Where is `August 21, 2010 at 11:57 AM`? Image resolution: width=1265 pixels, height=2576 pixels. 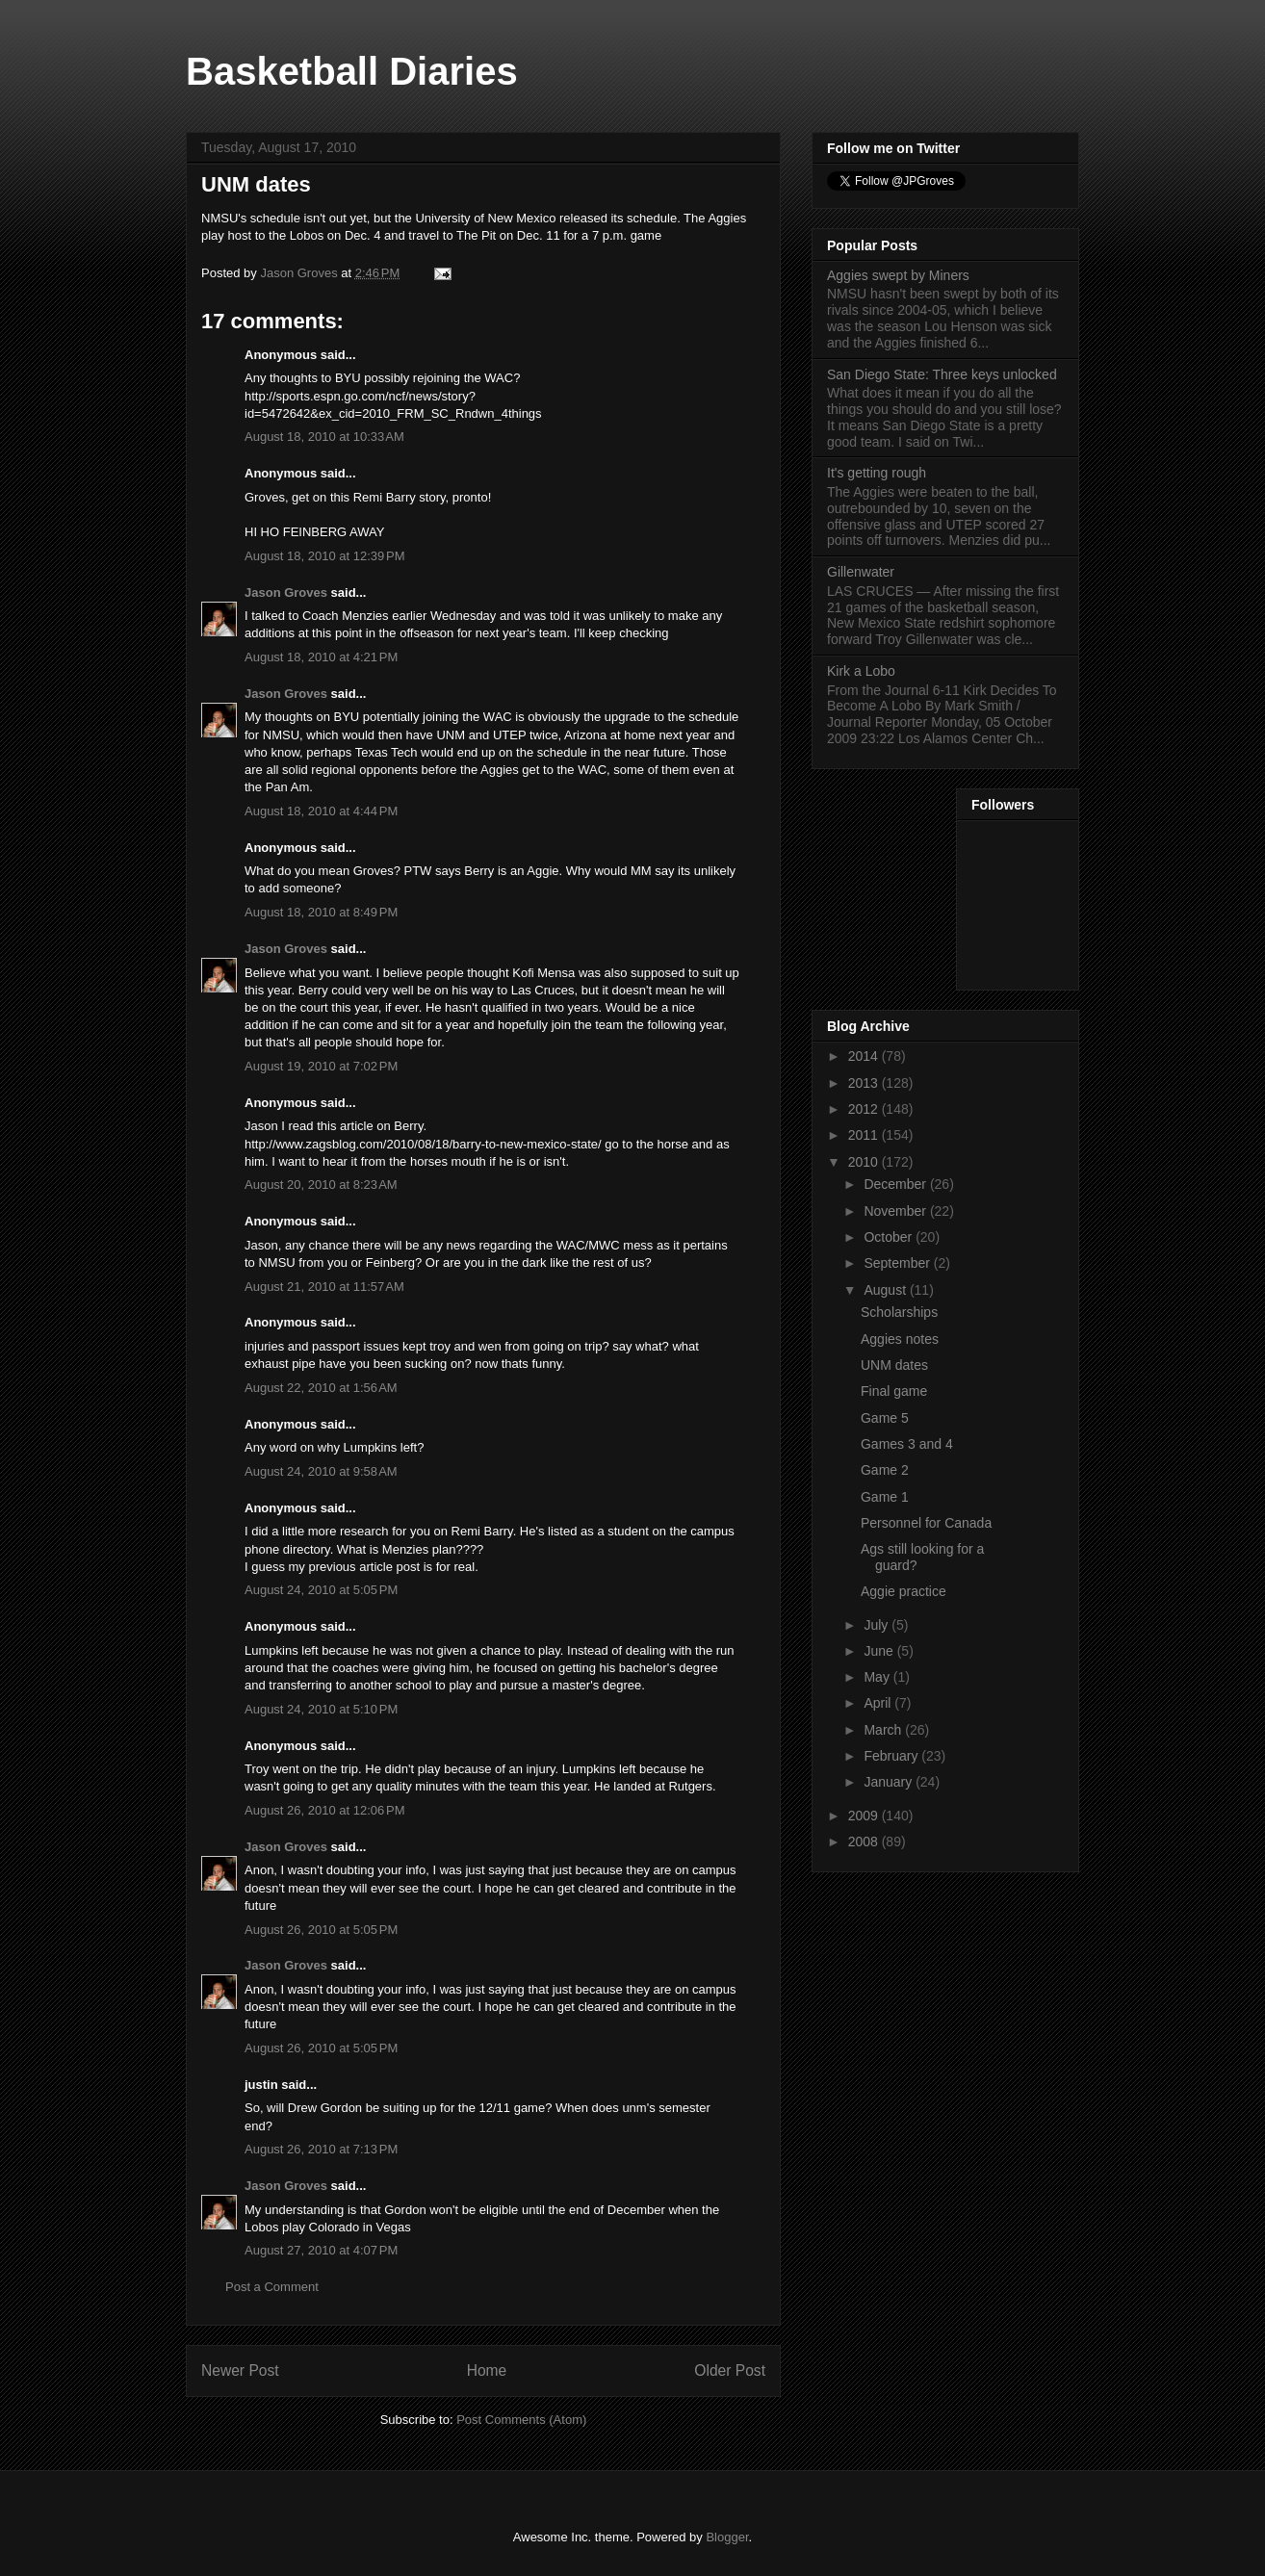
August 21, 2010 at 11:57 AM is located at coordinates (324, 1286).